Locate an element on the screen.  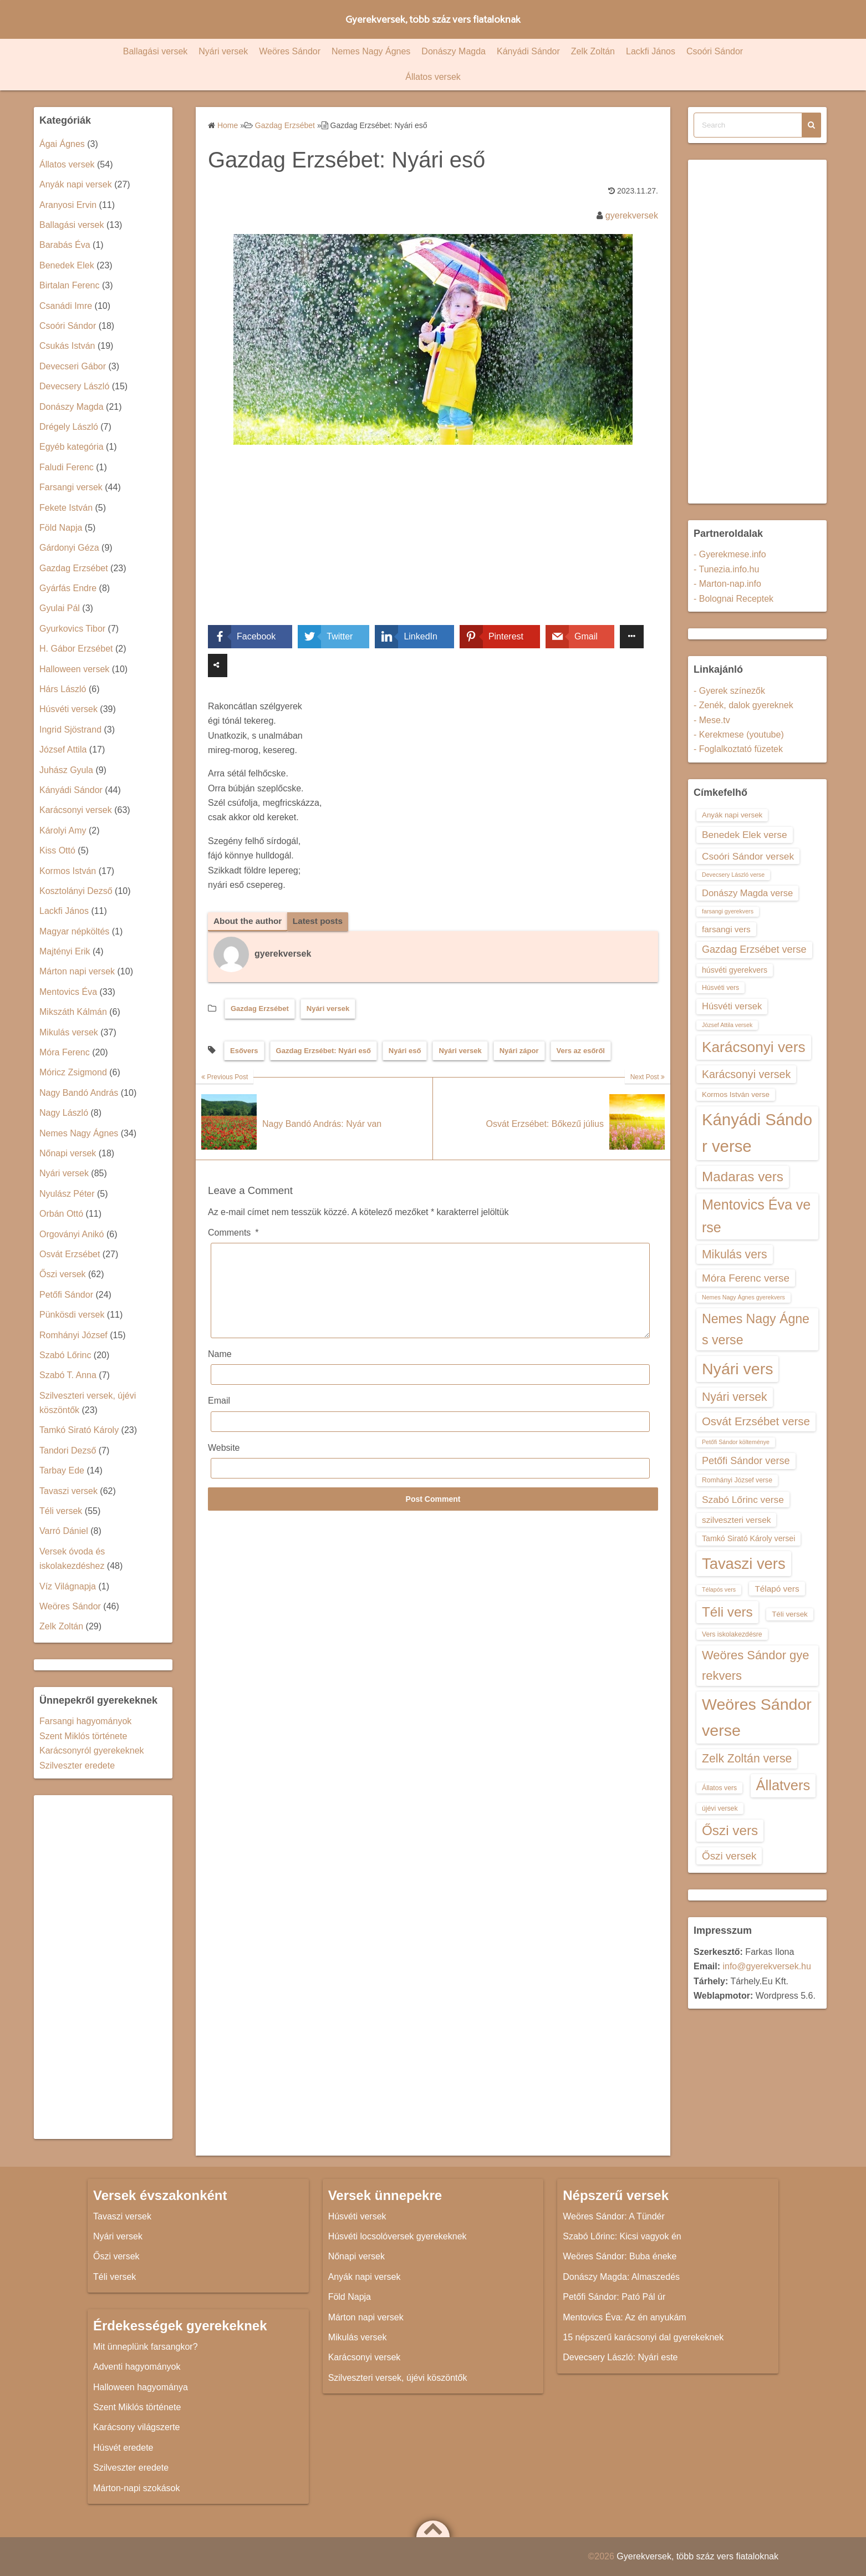
József Attila is located at coordinates (62, 749).